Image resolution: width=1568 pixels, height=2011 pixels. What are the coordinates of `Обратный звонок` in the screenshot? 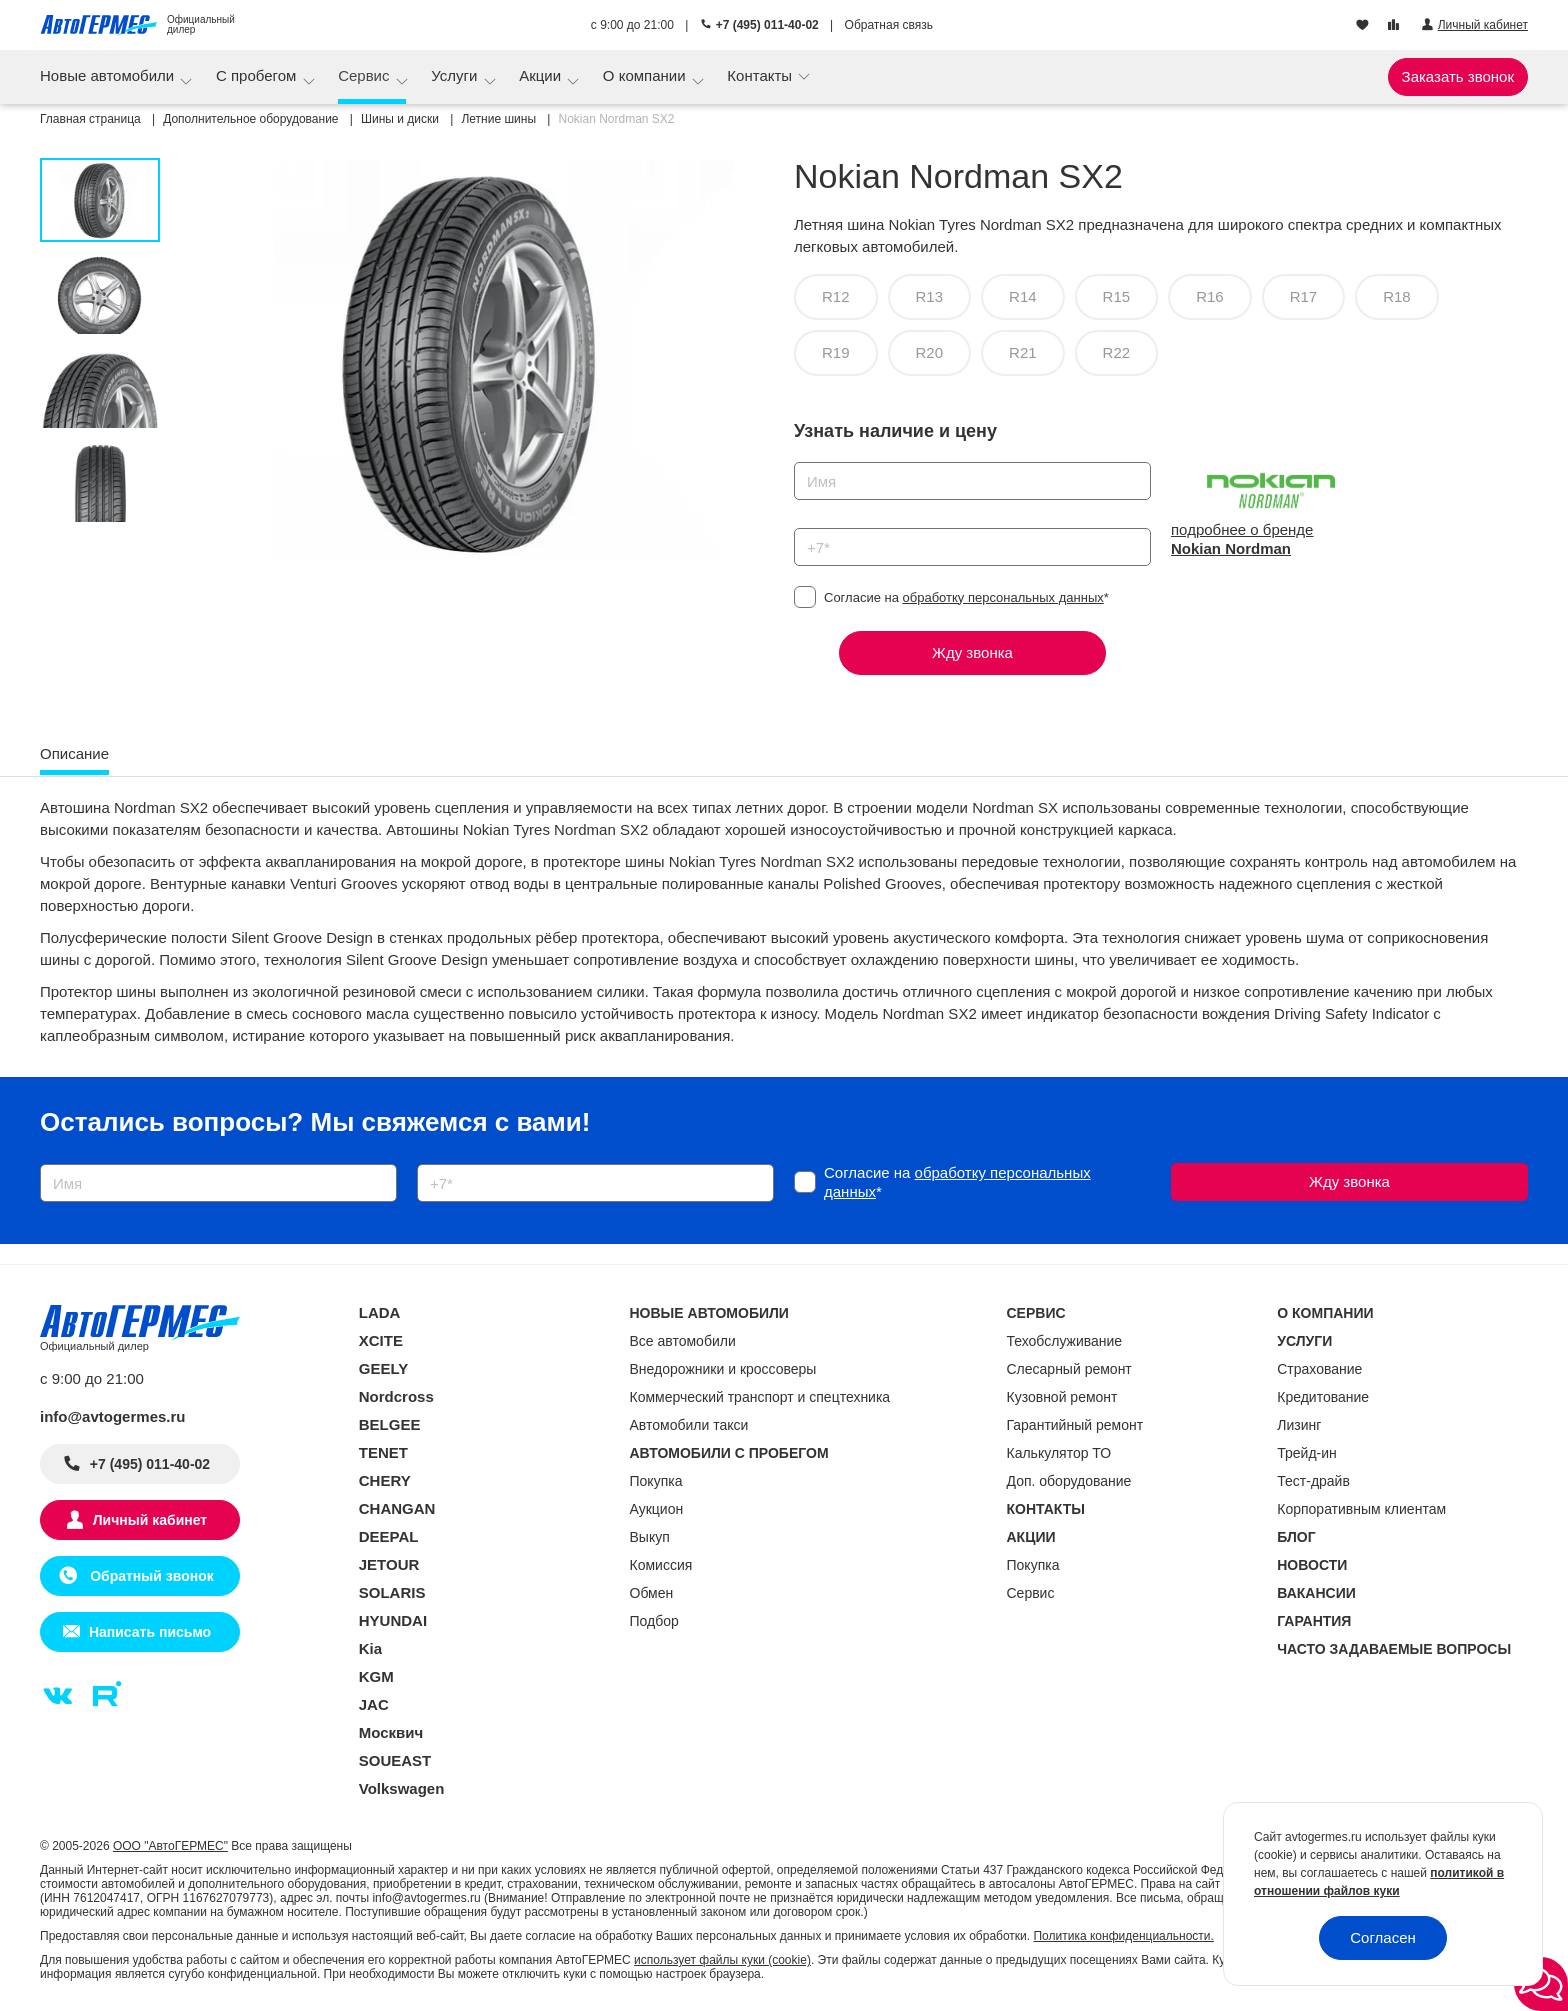 It's located at (149, 1576).